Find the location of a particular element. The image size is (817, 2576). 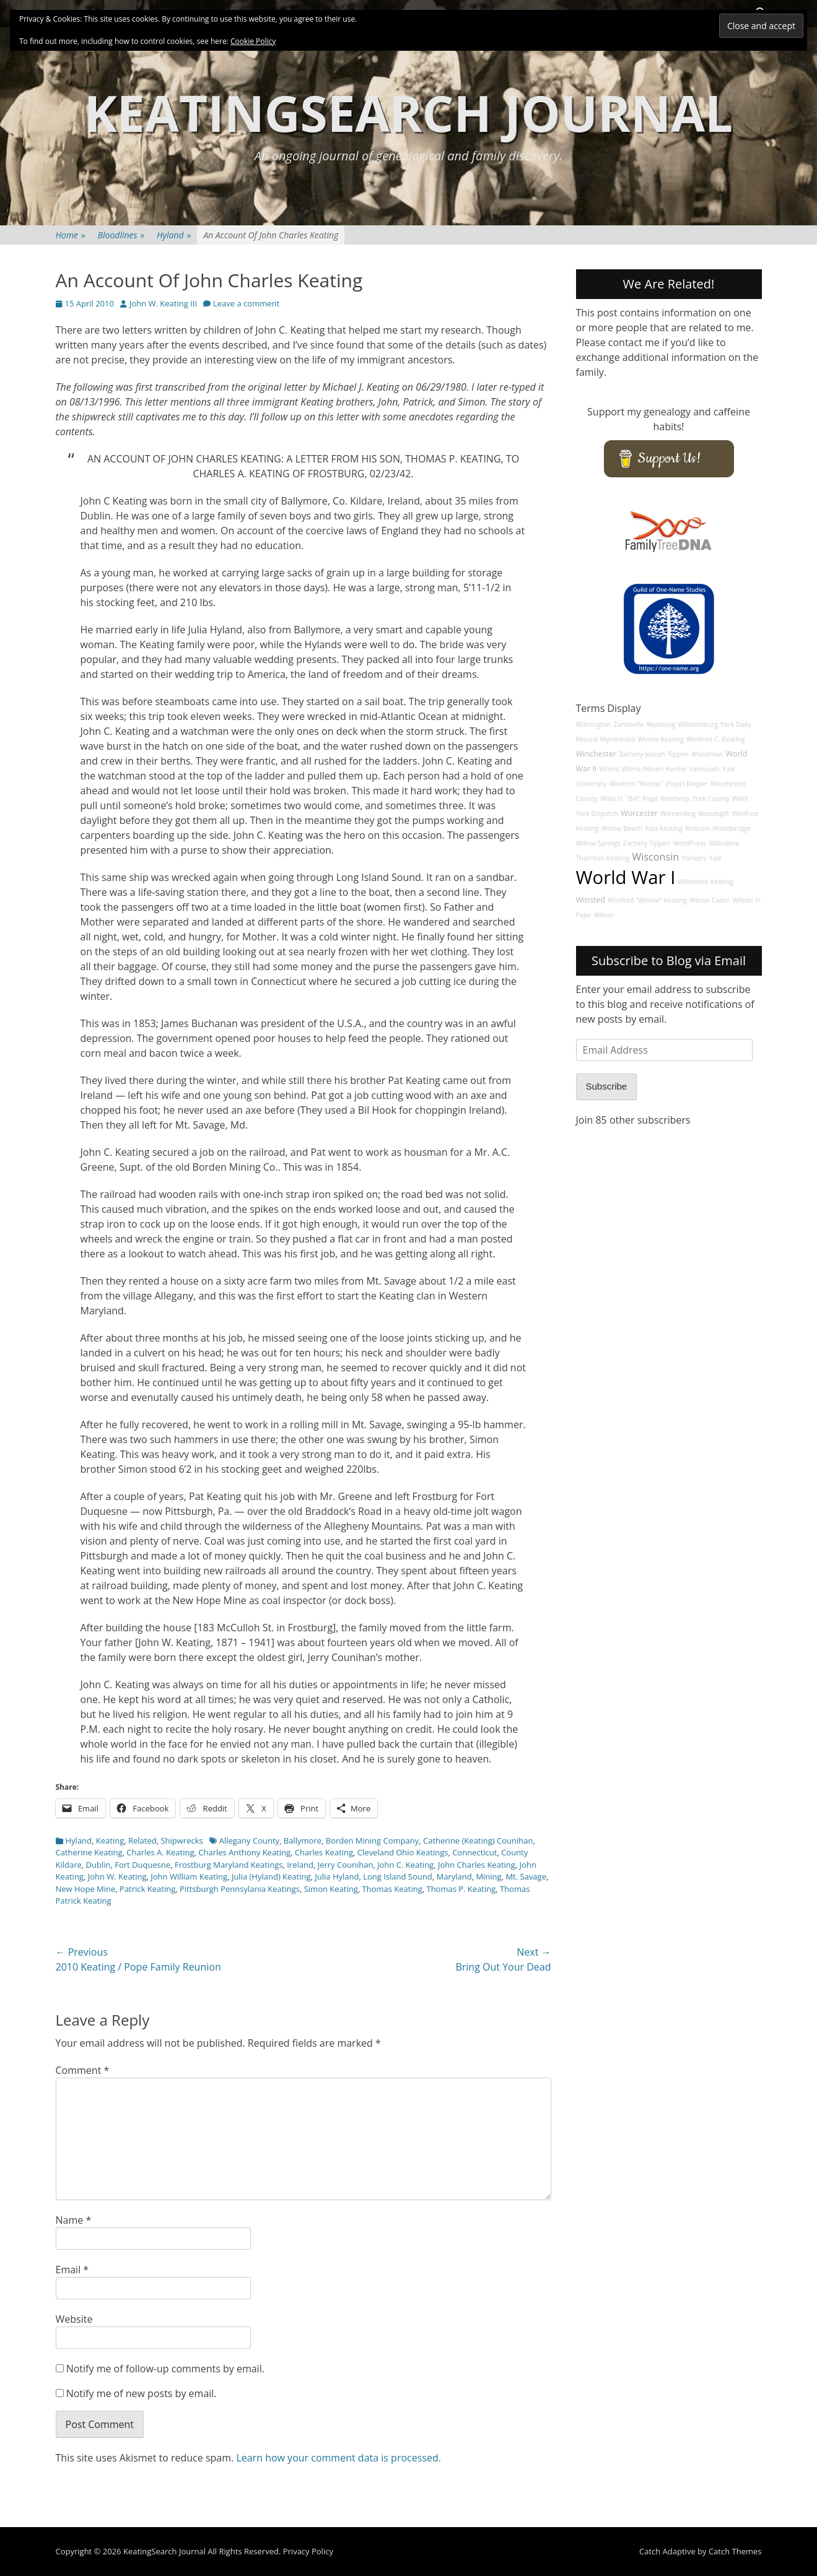

Keating is located at coordinates (110, 1840).